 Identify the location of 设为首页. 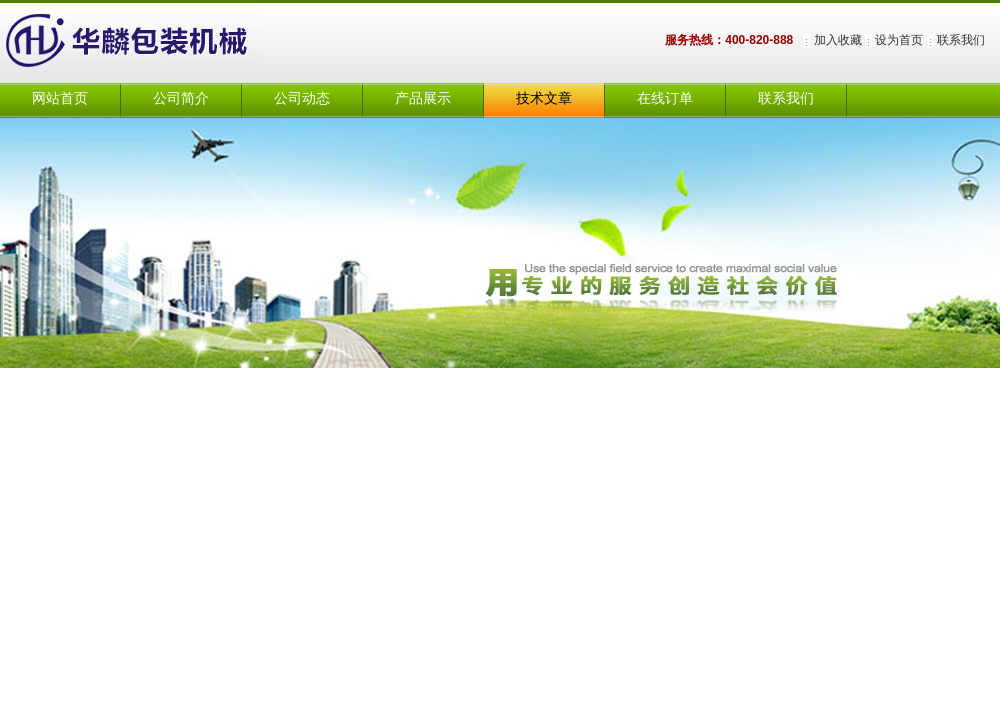
(899, 40).